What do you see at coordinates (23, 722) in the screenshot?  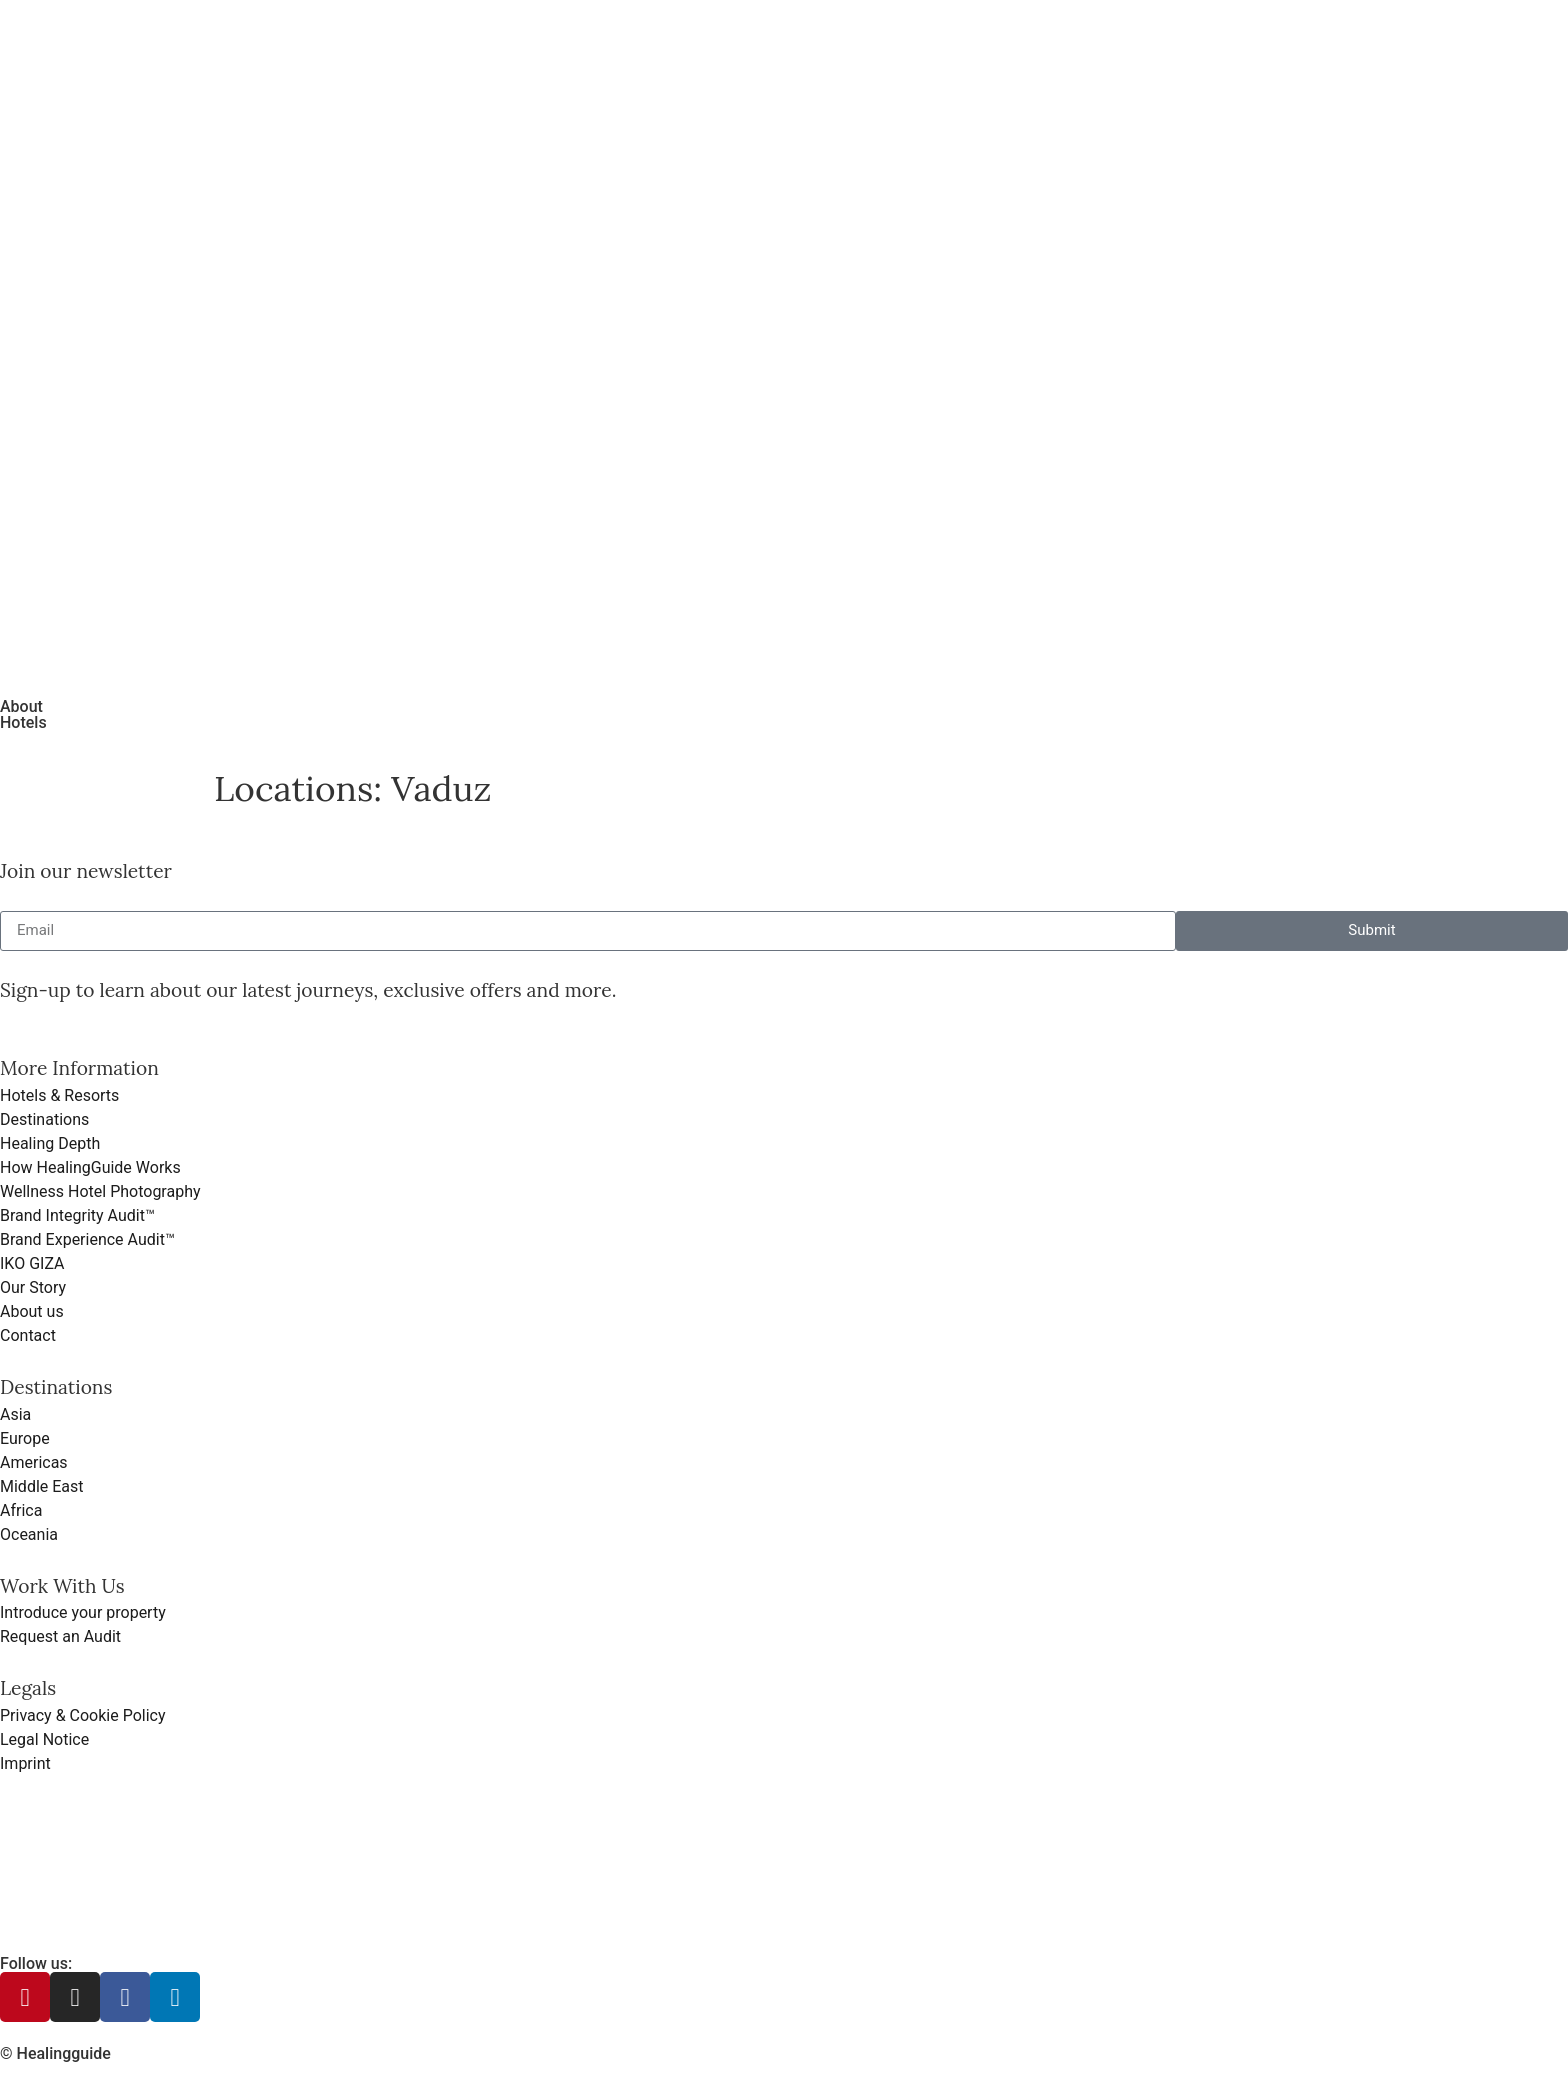 I see `Hotels` at bounding box center [23, 722].